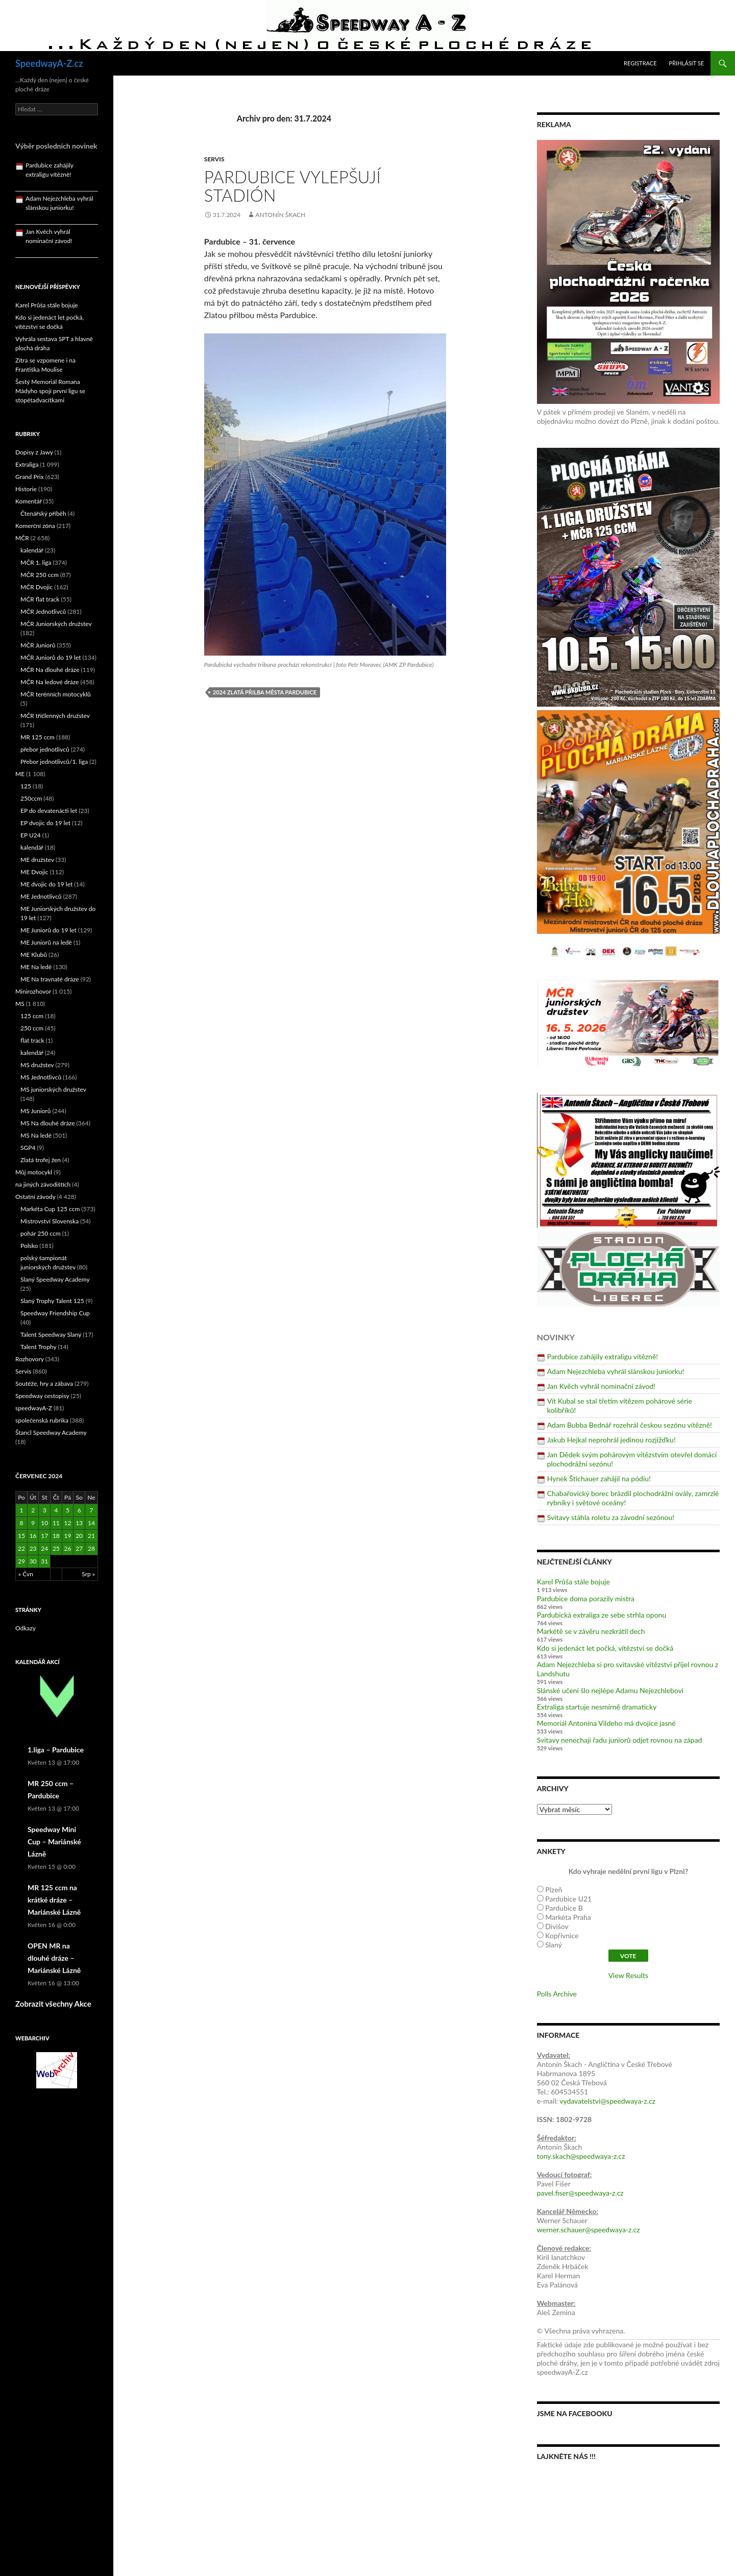  Describe the element at coordinates (33, 1408) in the screenshot. I see `speedwayA-Z` at that location.